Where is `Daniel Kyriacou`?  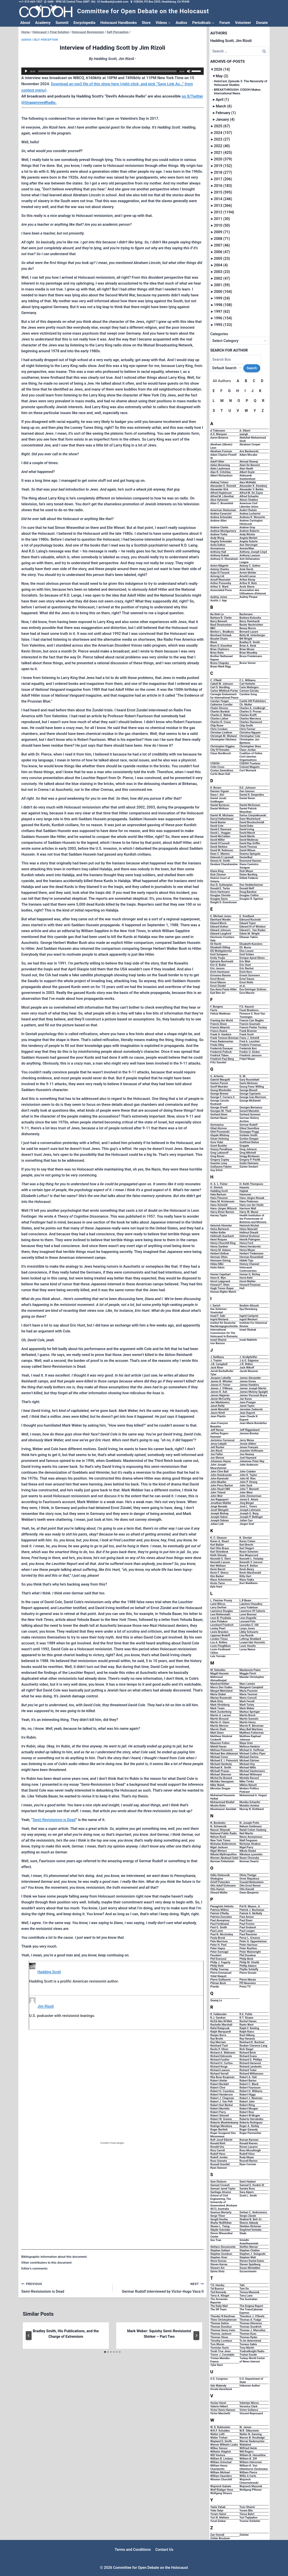 Daniel Kyriacou is located at coordinates (220, 805).